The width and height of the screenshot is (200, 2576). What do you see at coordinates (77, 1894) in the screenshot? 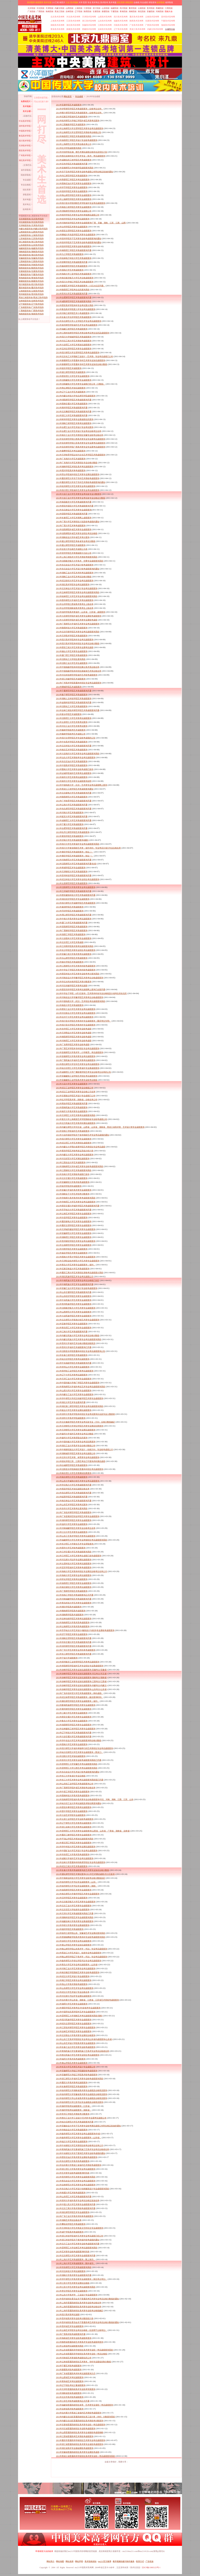
I see `2011年南京师范大学泰州学院艺术类专业成绩查询` at bounding box center [77, 1894].